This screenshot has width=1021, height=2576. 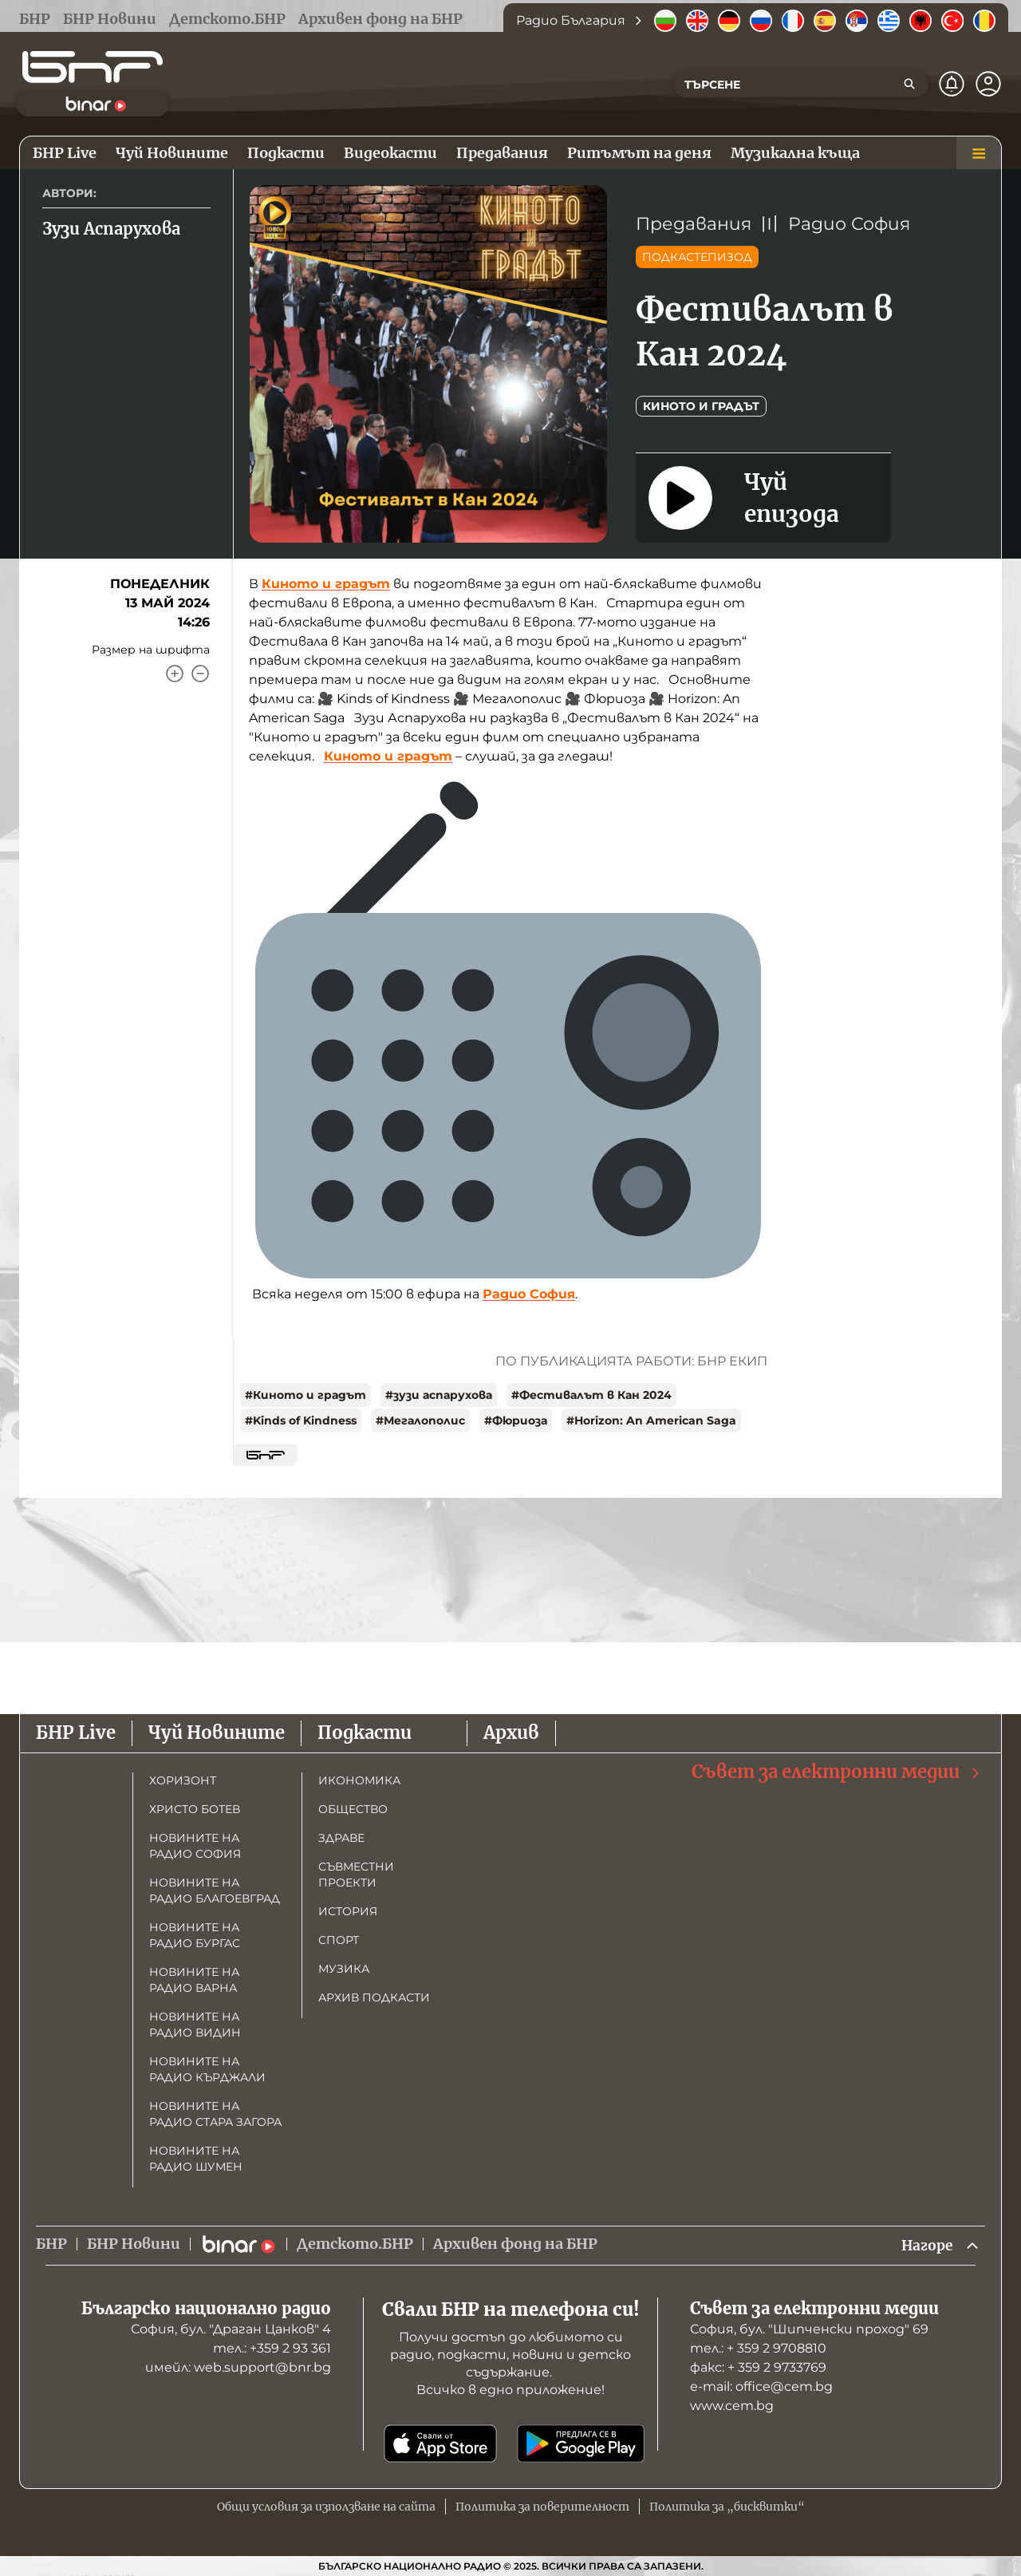 What do you see at coordinates (194, 1934) in the screenshot?
I see `Новините на радио Бургас` at bounding box center [194, 1934].